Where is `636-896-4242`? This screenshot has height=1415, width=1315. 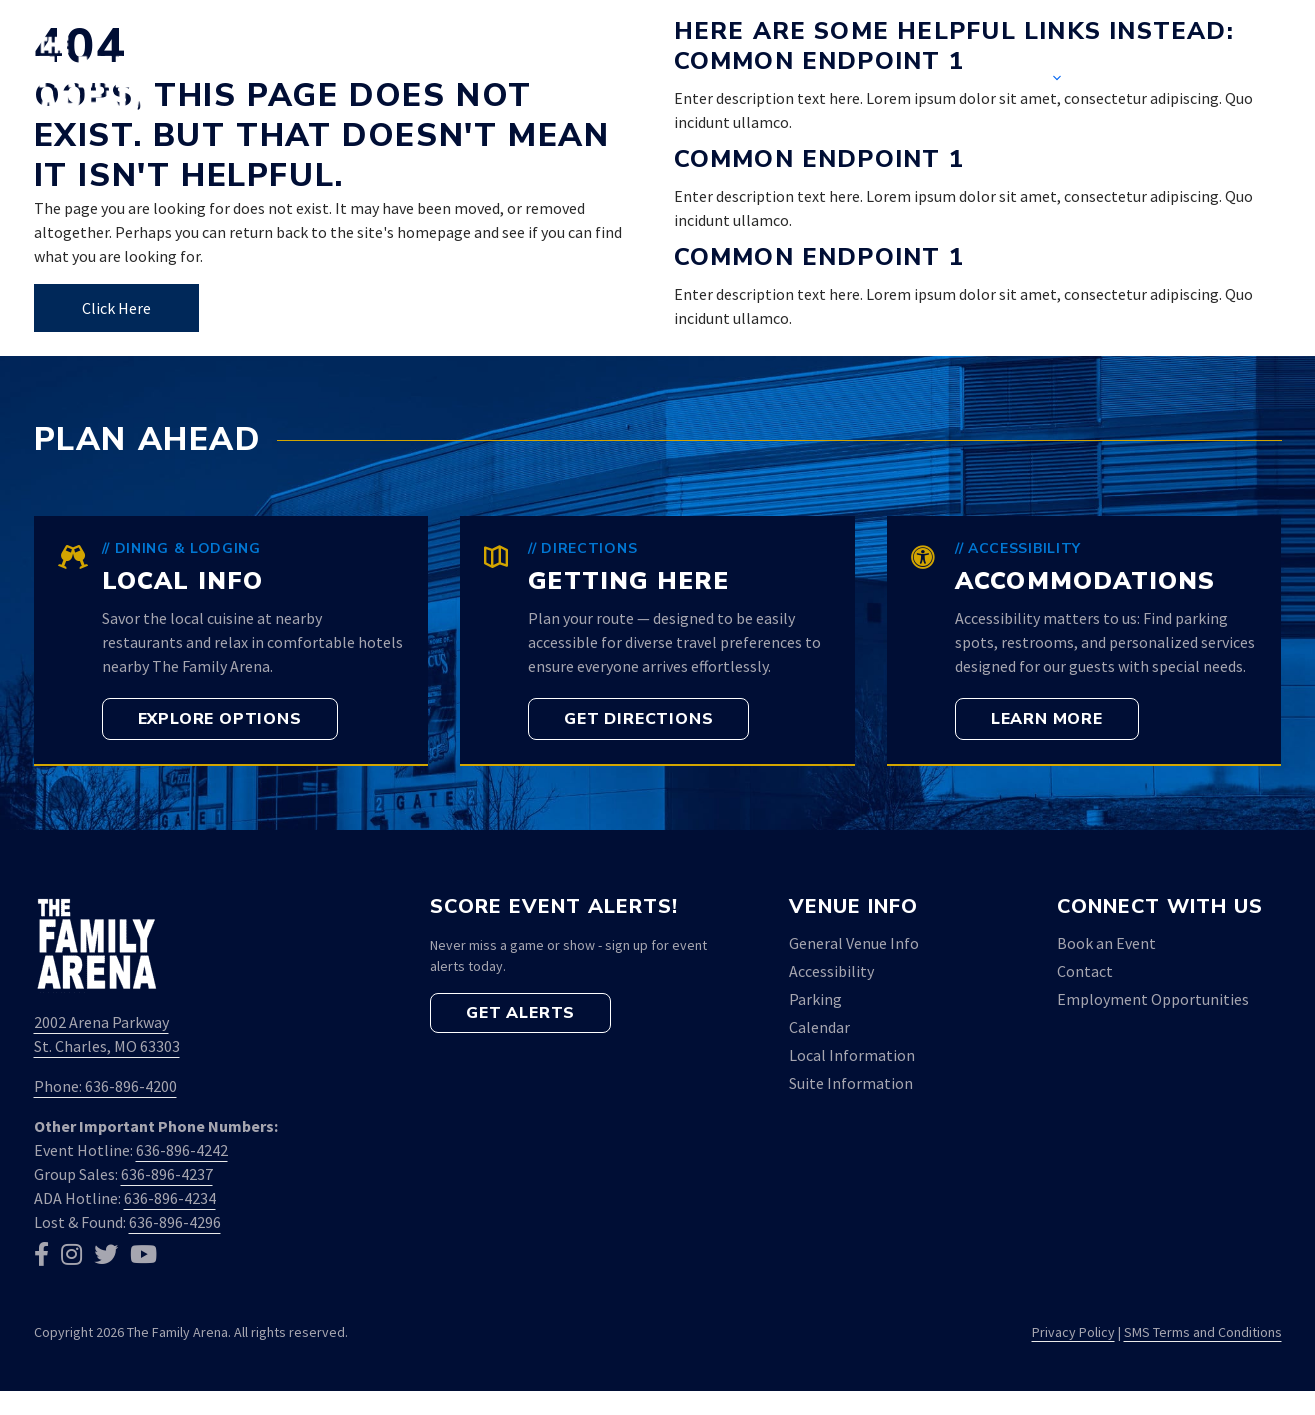
636-896-4242 is located at coordinates (182, 1150).